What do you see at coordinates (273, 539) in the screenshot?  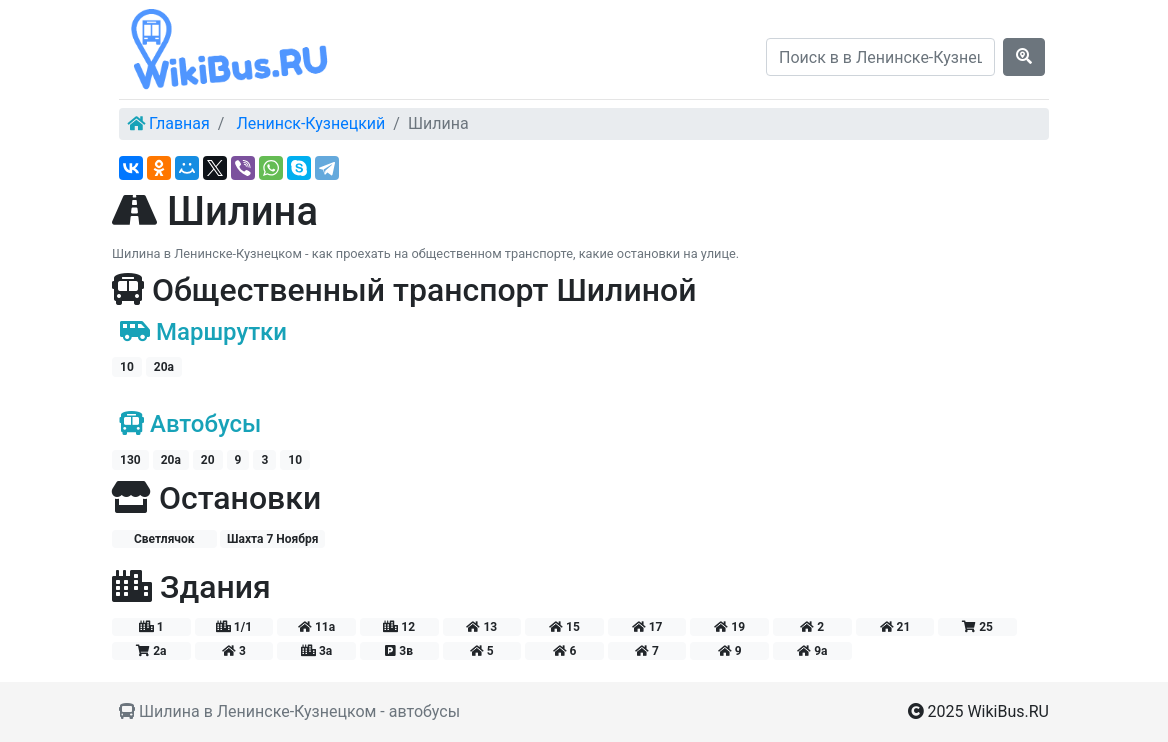 I see `Шахта 7 Ноября` at bounding box center [273, 539].